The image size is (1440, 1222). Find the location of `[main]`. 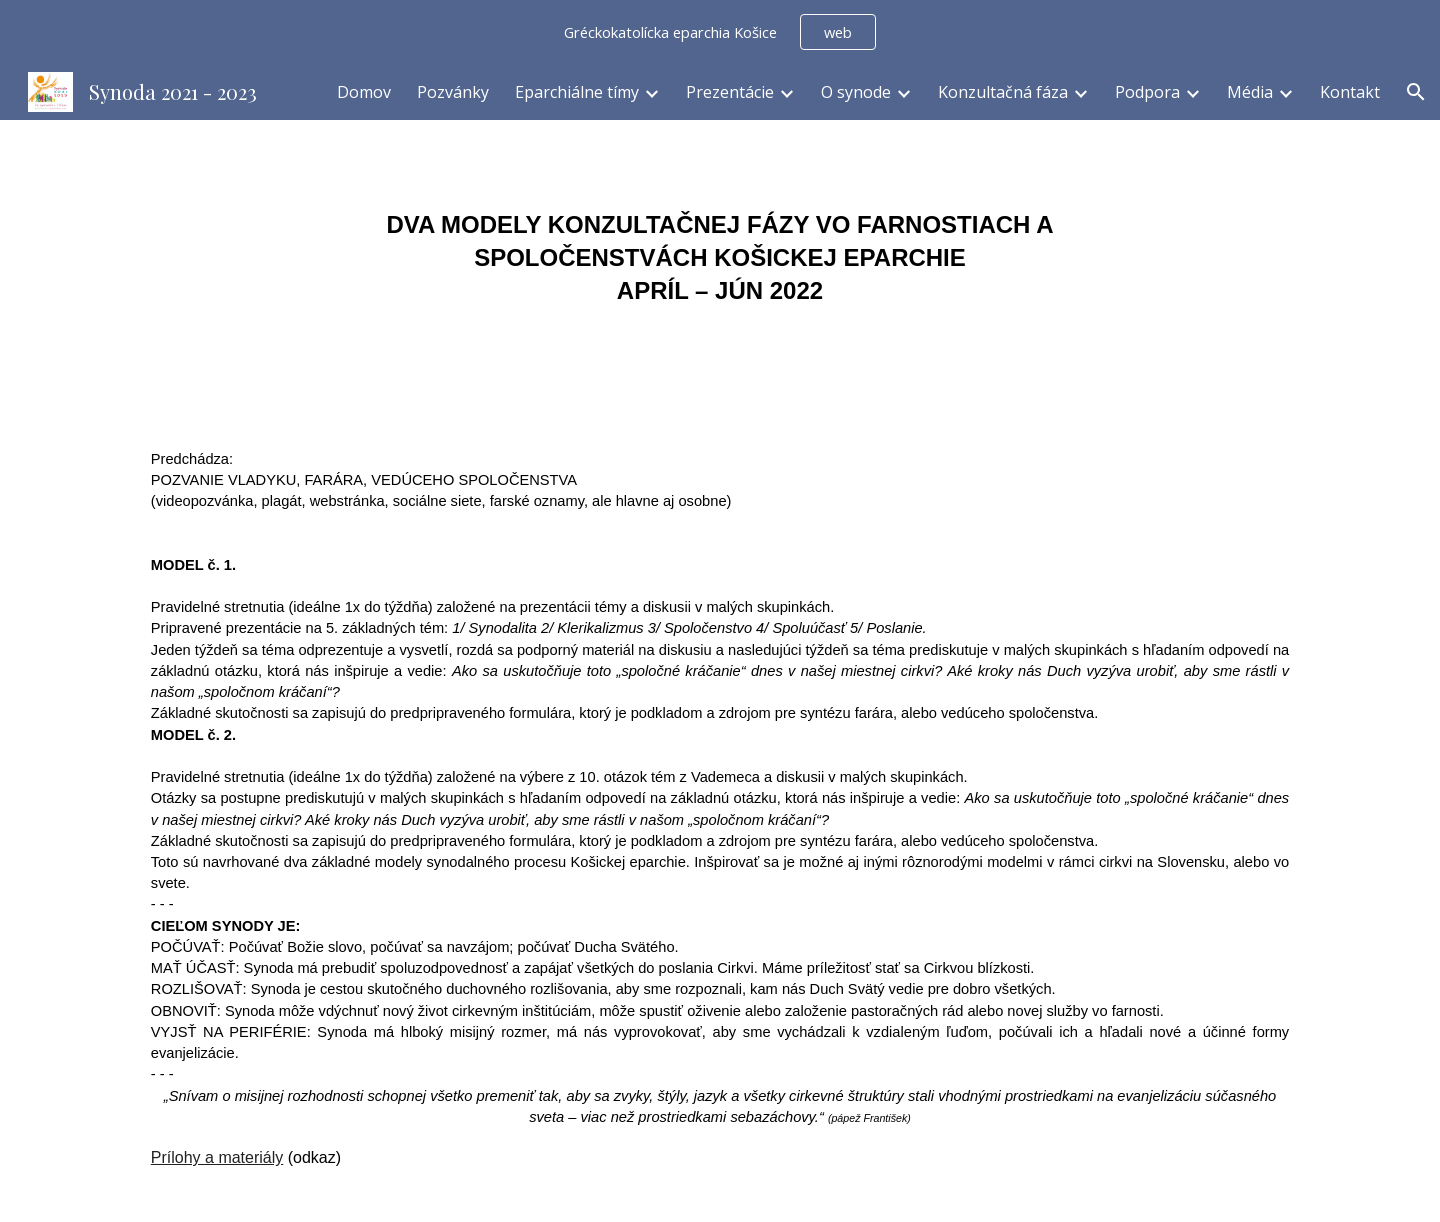

[main] is located at coordinates (720, 257).